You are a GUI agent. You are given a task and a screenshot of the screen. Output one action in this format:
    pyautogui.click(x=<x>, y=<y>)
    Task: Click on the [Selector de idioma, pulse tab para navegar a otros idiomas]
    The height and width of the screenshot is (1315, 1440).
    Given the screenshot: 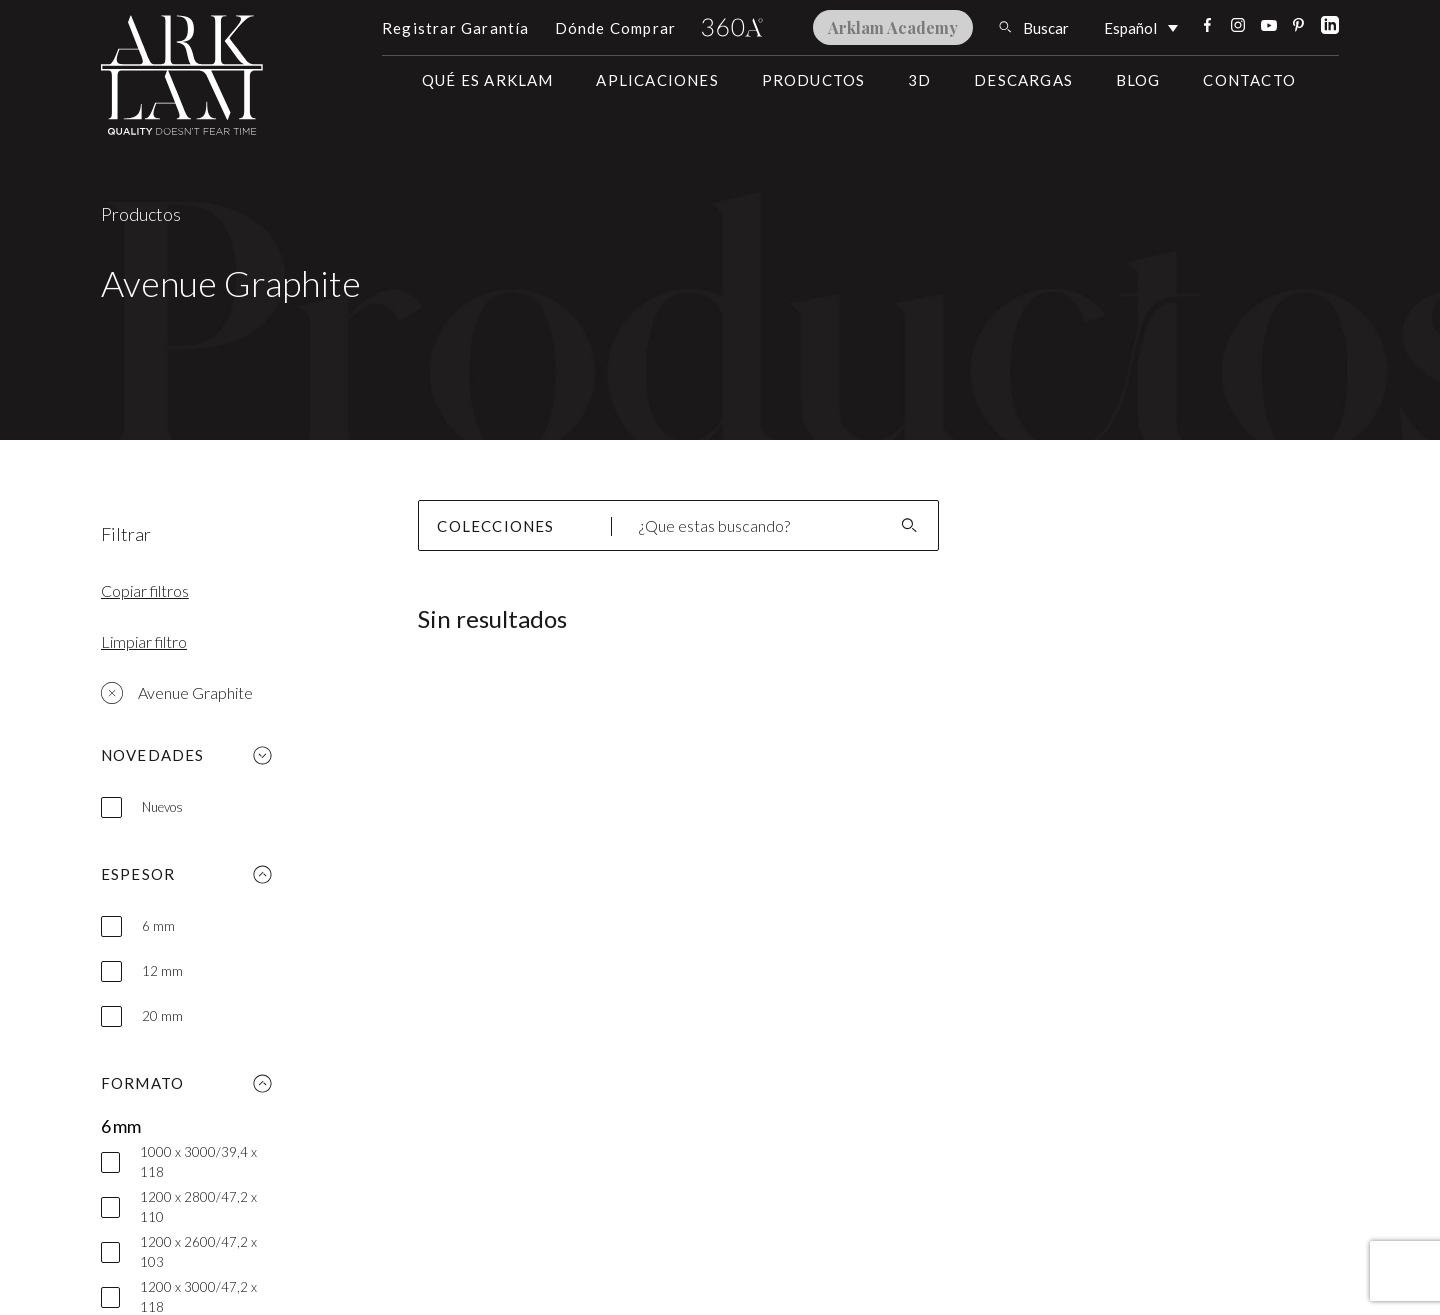 What is the action you would take?
    pyautogui.click(x=1141, y=27)
    